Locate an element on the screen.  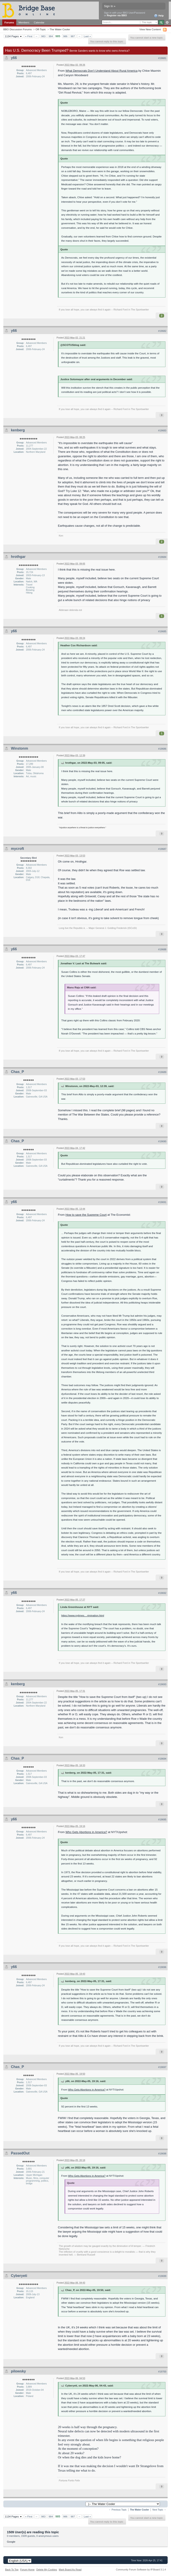
Who Gets Abortions in America? is located at coordinates (86, 1832).